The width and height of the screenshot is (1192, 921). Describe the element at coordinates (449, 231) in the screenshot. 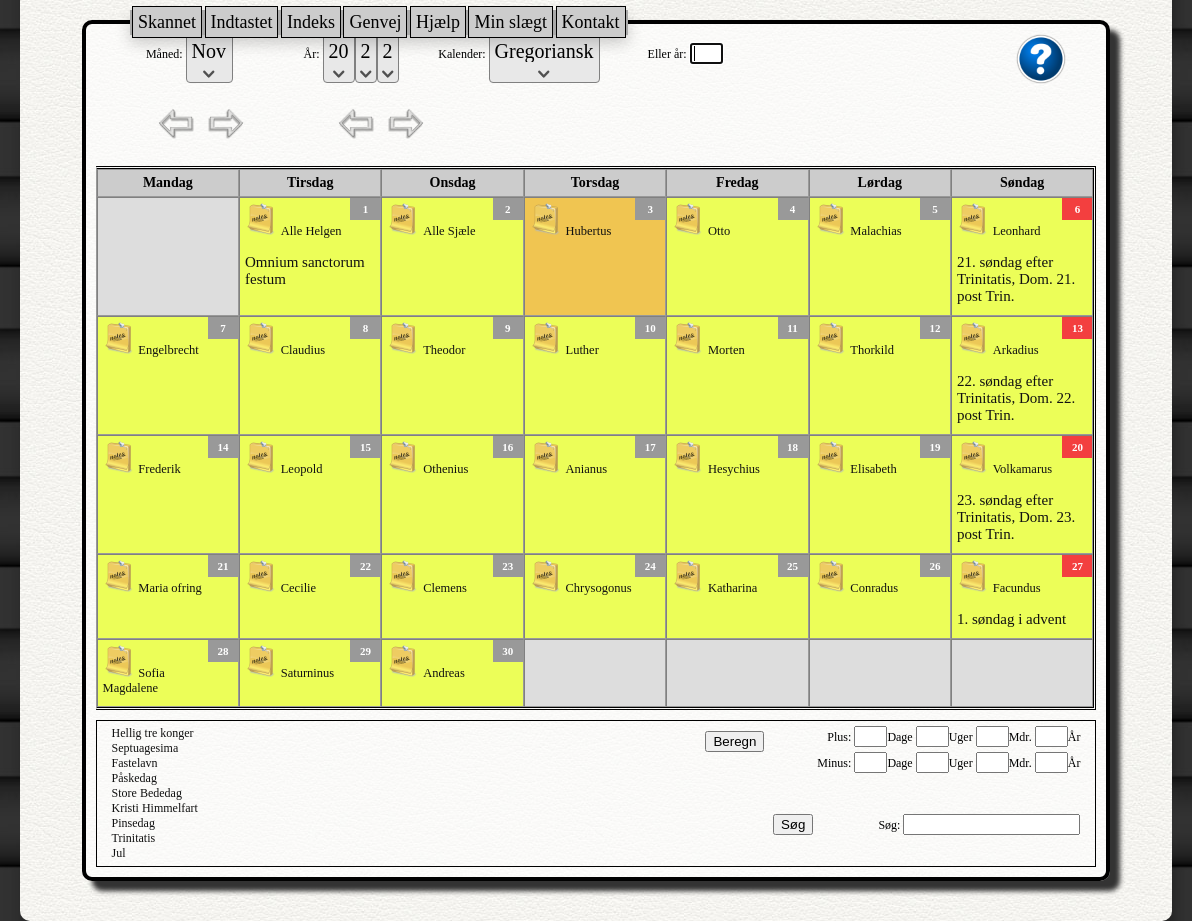

I see `Alle Sjæle` at that location.